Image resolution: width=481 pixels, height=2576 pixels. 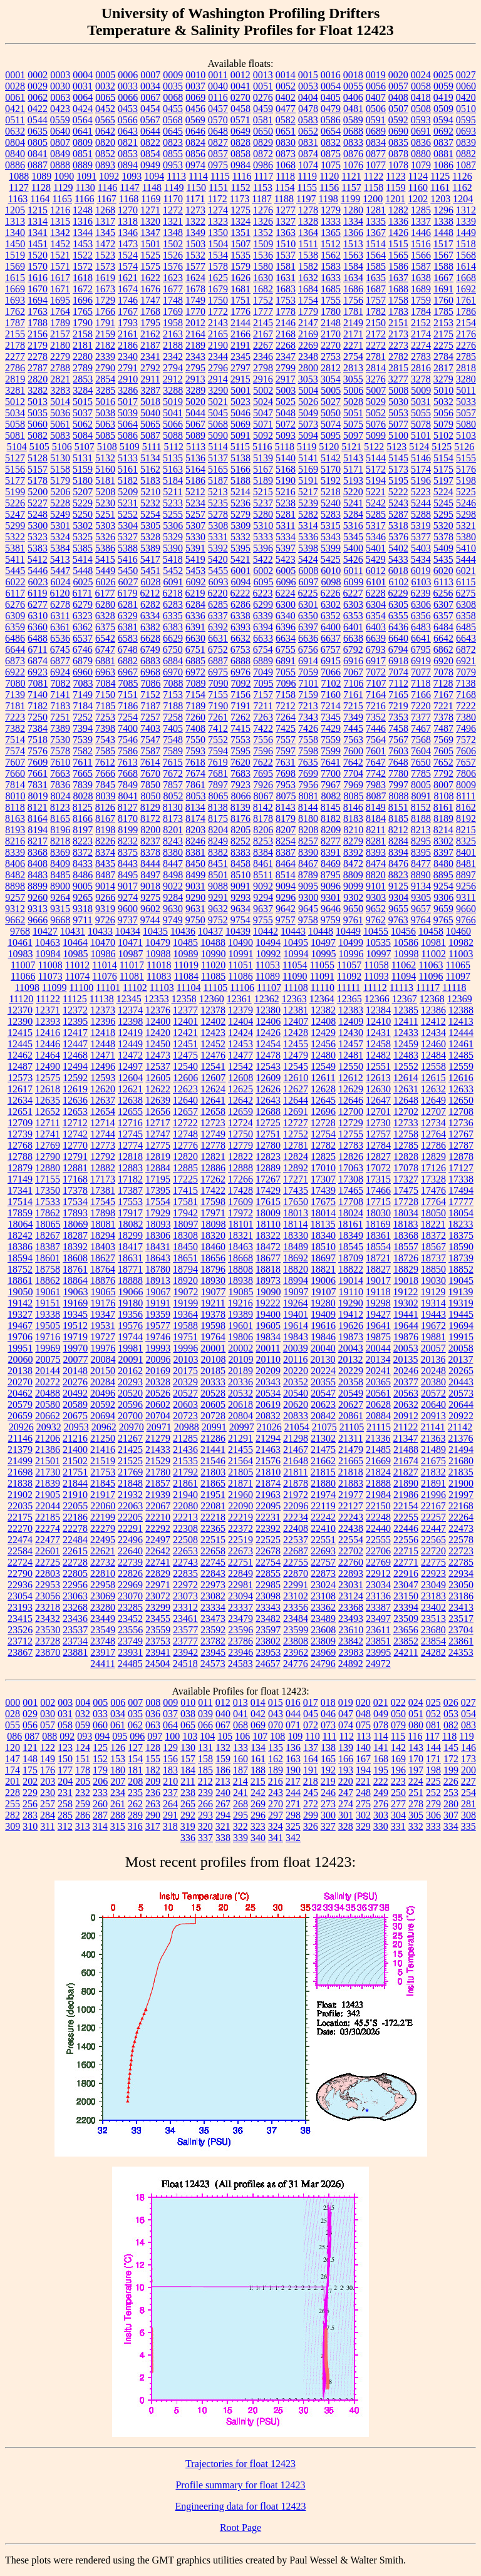 I want to click on 7102, so click(x=331, y=683).